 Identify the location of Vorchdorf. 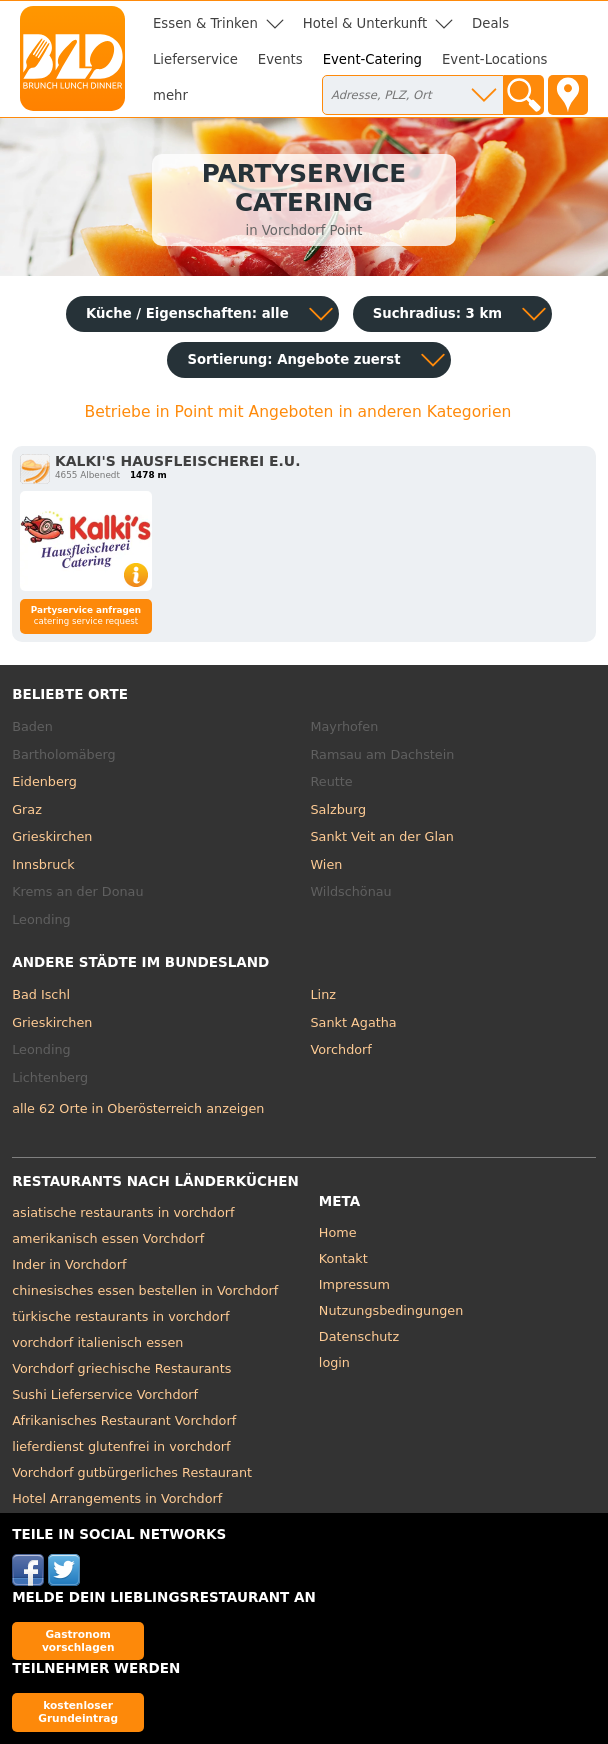
(341, 1049).